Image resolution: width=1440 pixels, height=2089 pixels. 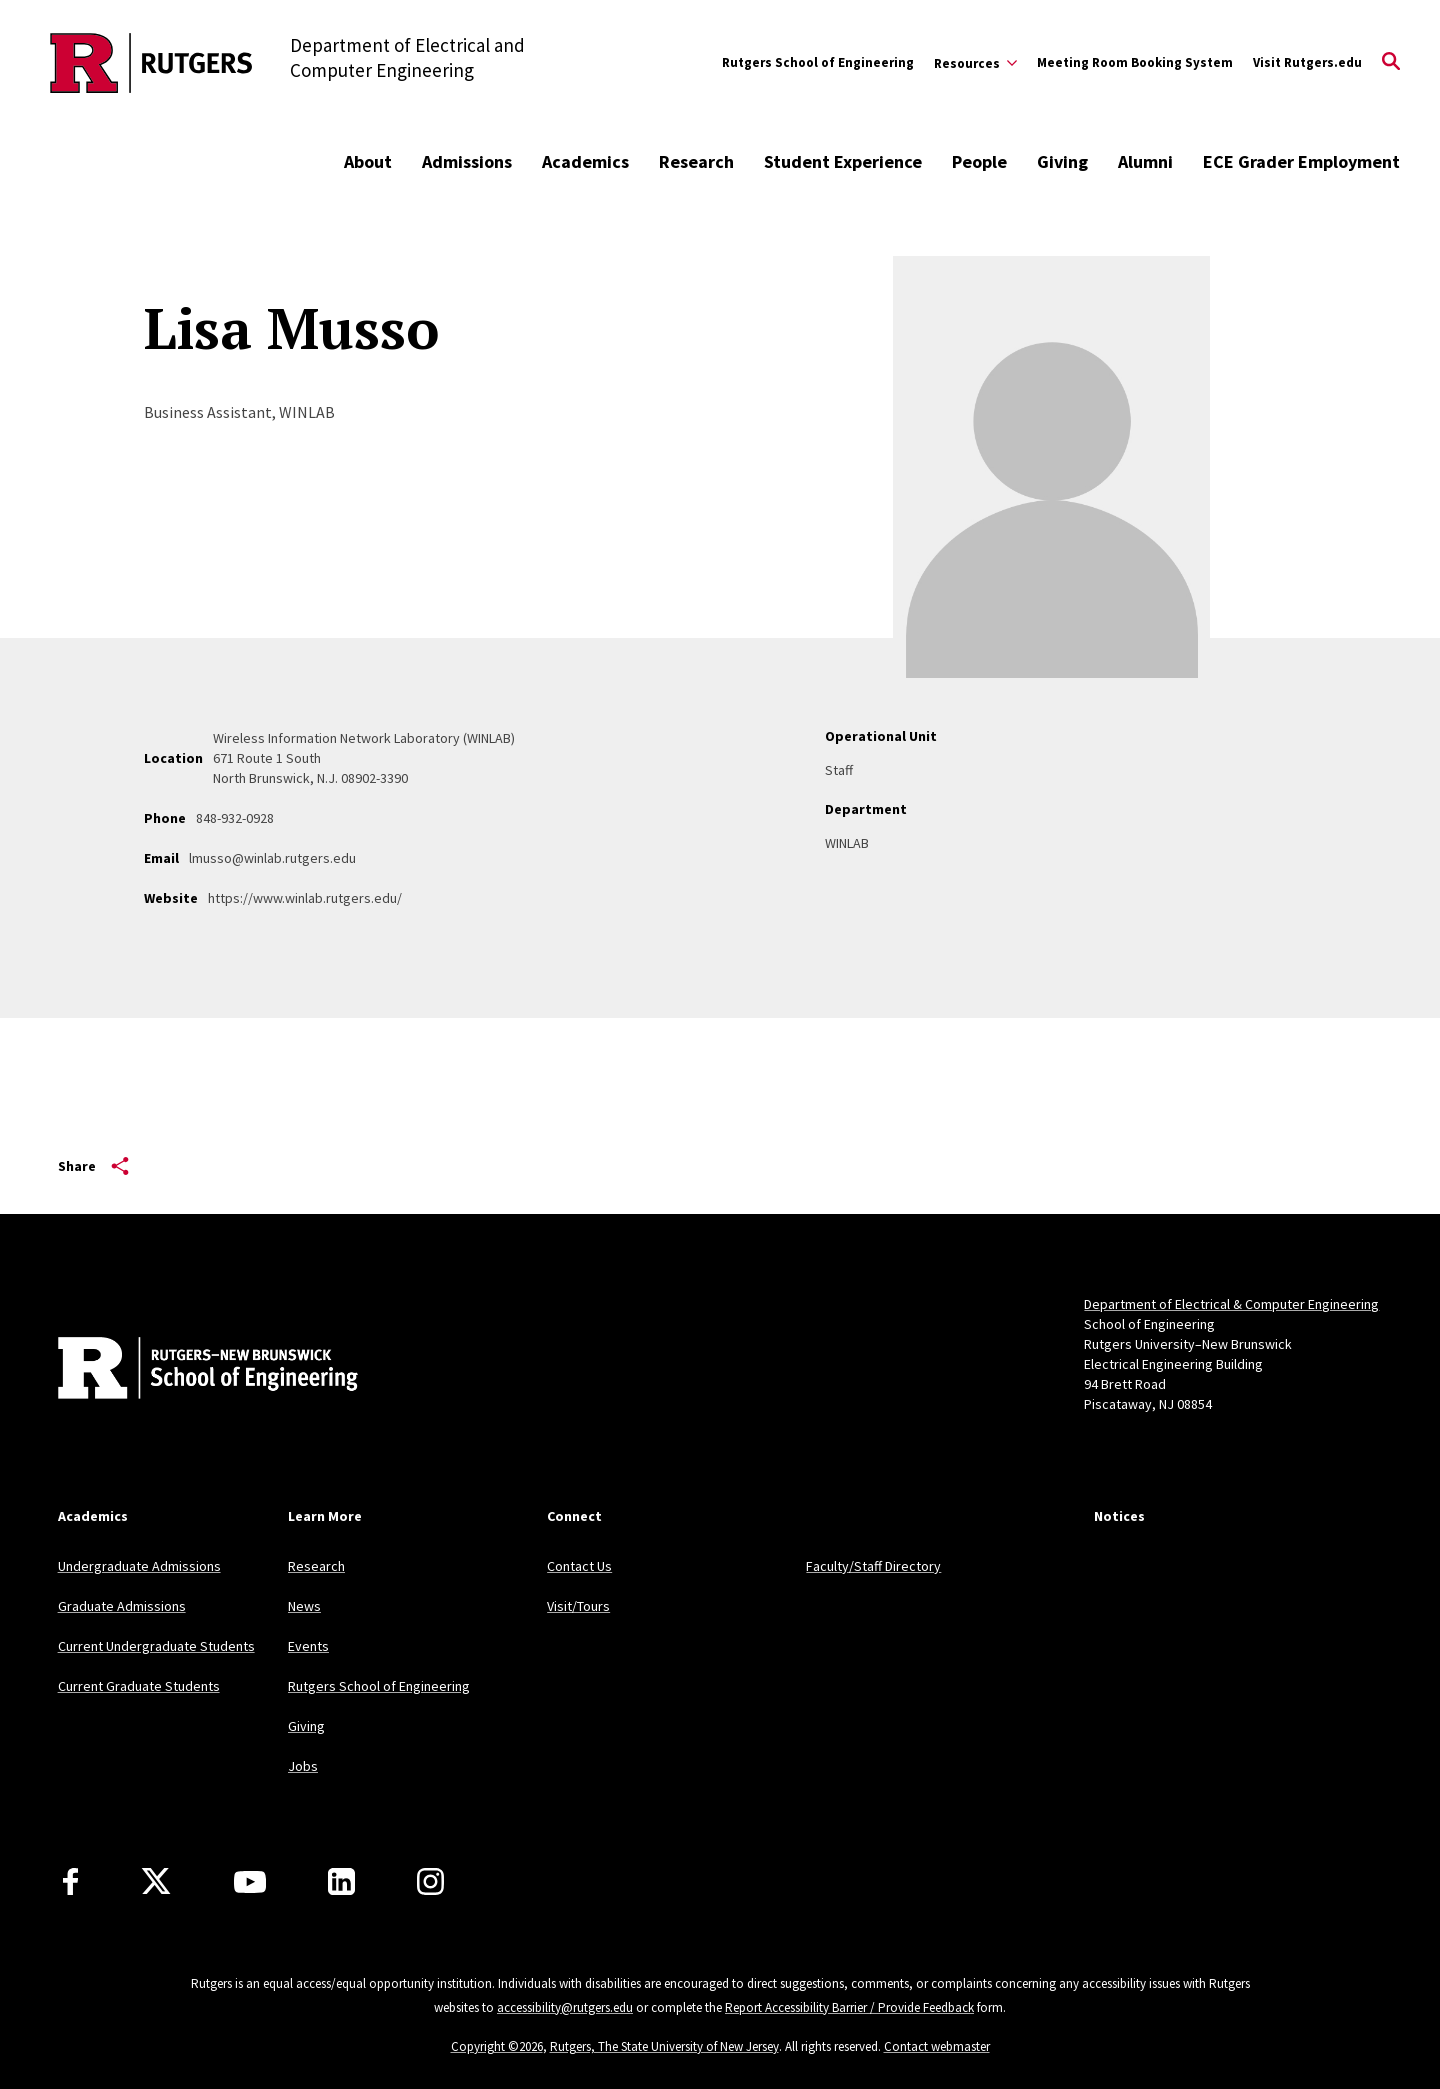 I want to click on Contact webmaster, so click(x=937, y=2046).